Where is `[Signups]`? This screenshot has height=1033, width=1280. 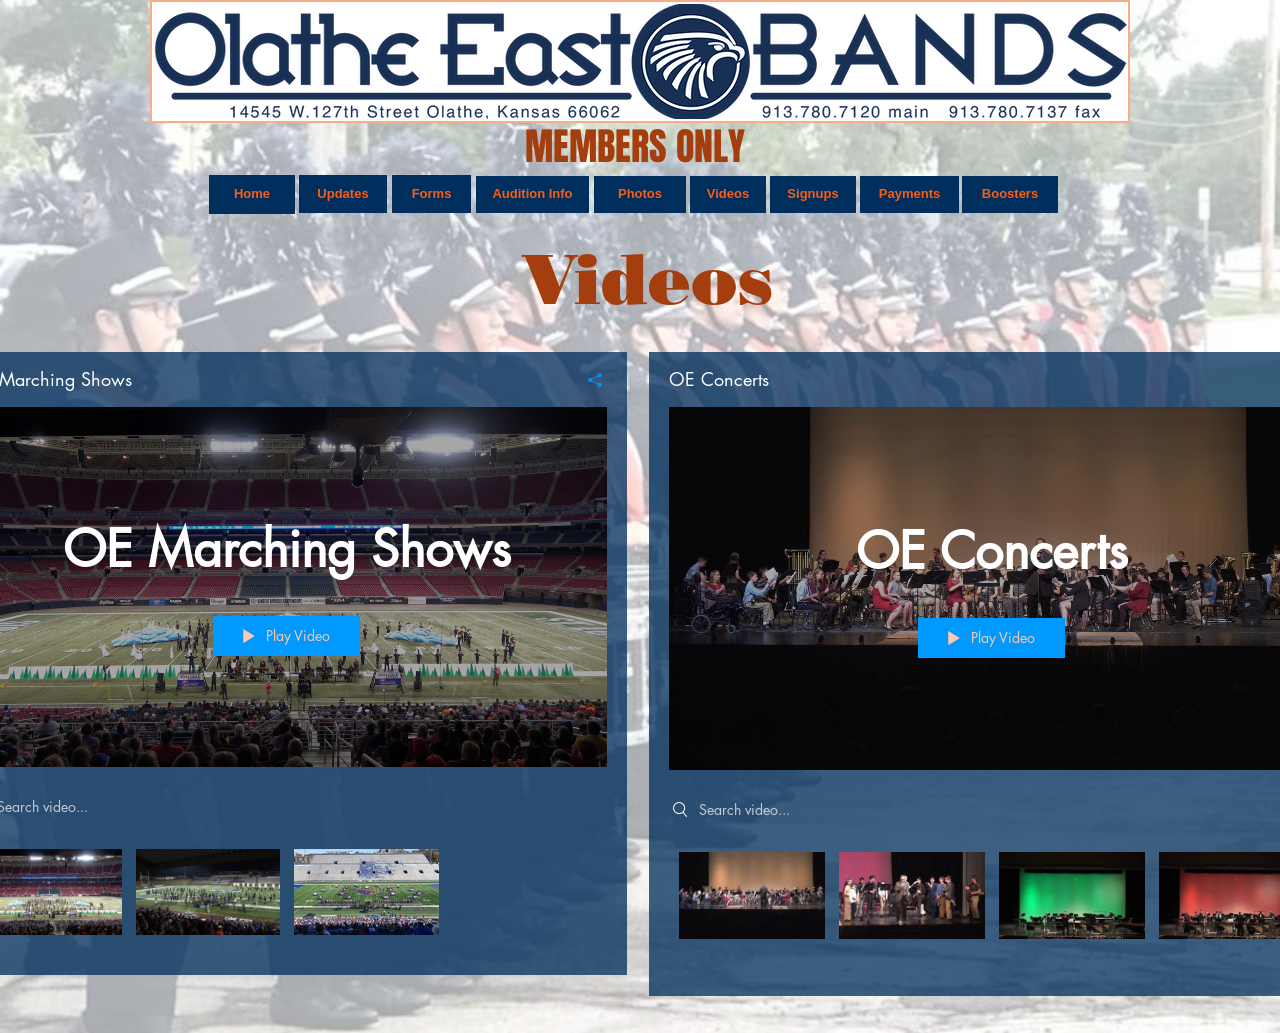 [Signups] is located at coordinates (813, 194).